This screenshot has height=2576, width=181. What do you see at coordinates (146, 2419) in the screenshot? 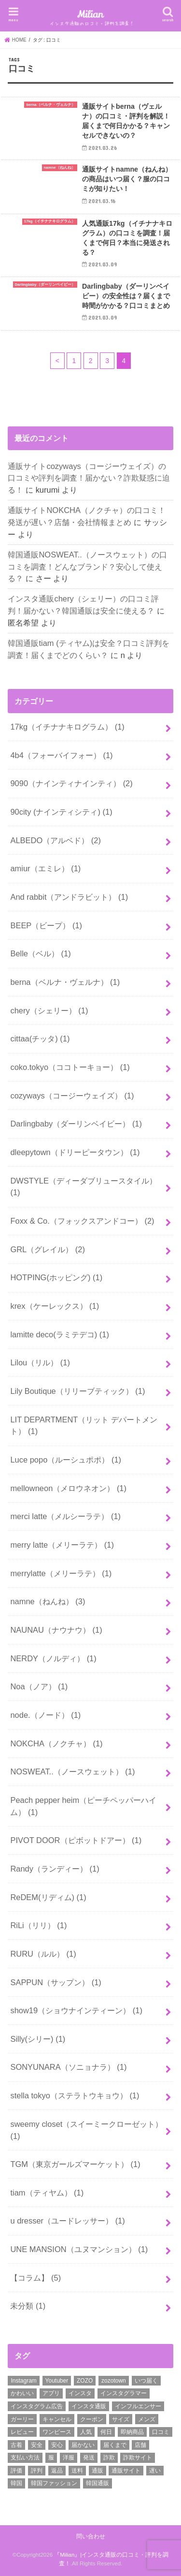
I see `メンズ [メンズ (4個の項目)]` at bounding box center [146, 2419].